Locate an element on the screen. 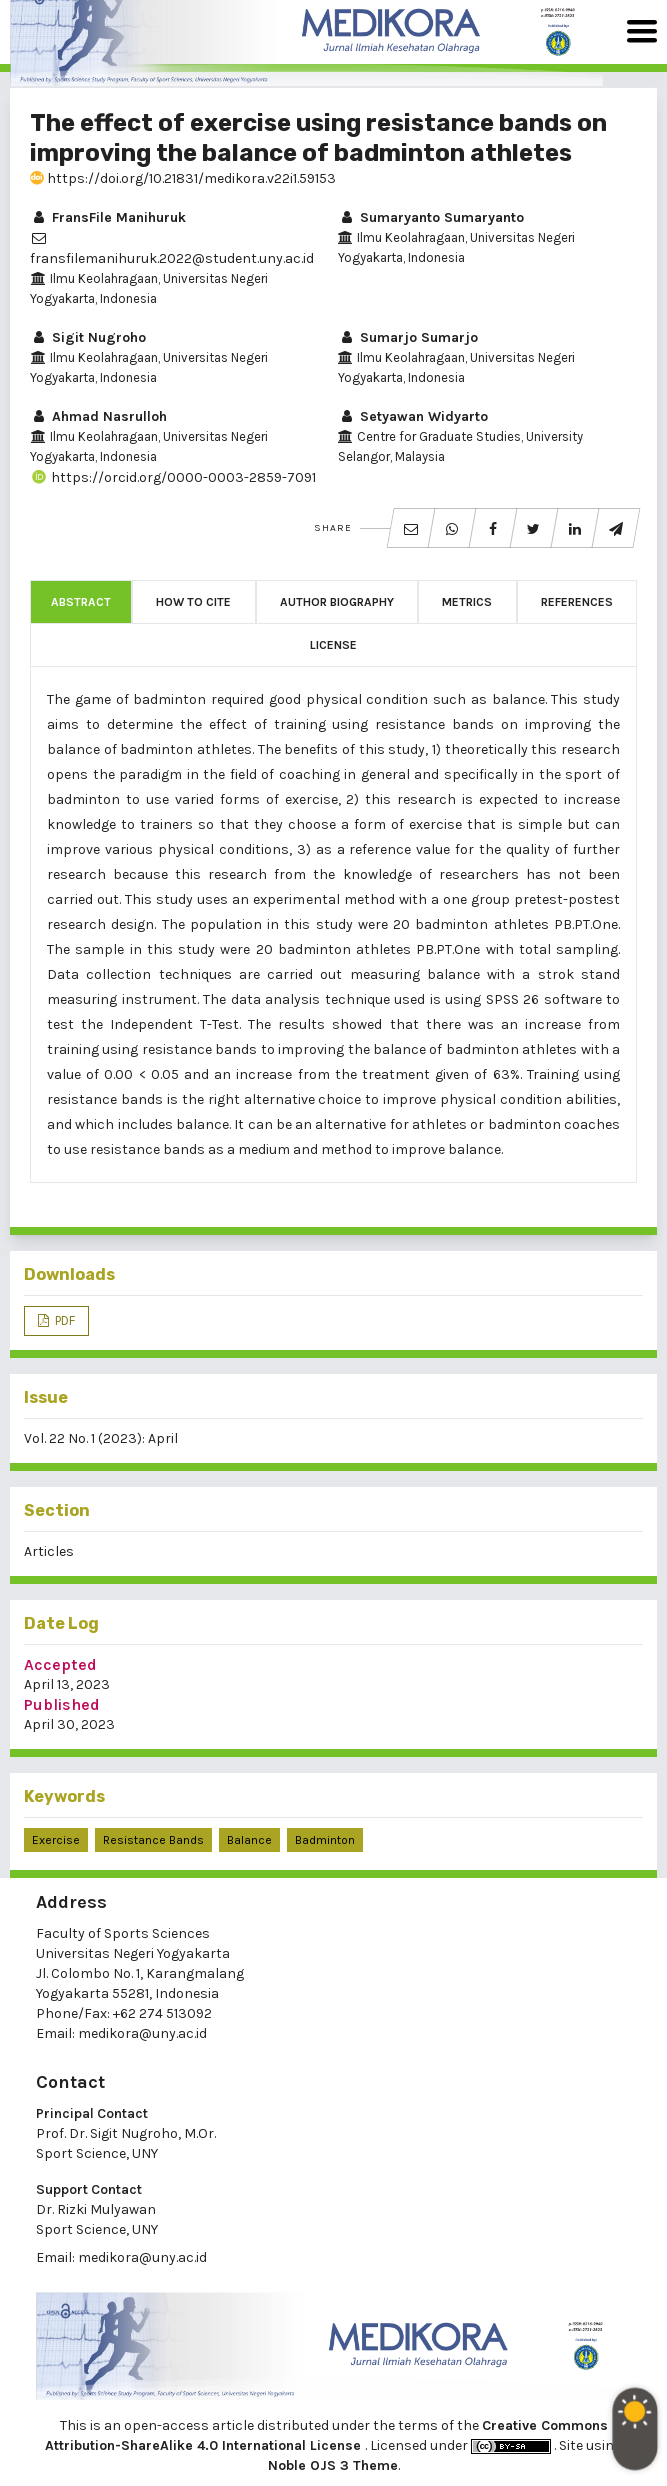 This screenshot has height=2486, width=667. Vol. 22 No. 1 (2023): April is located at coordinates (101, 1438).